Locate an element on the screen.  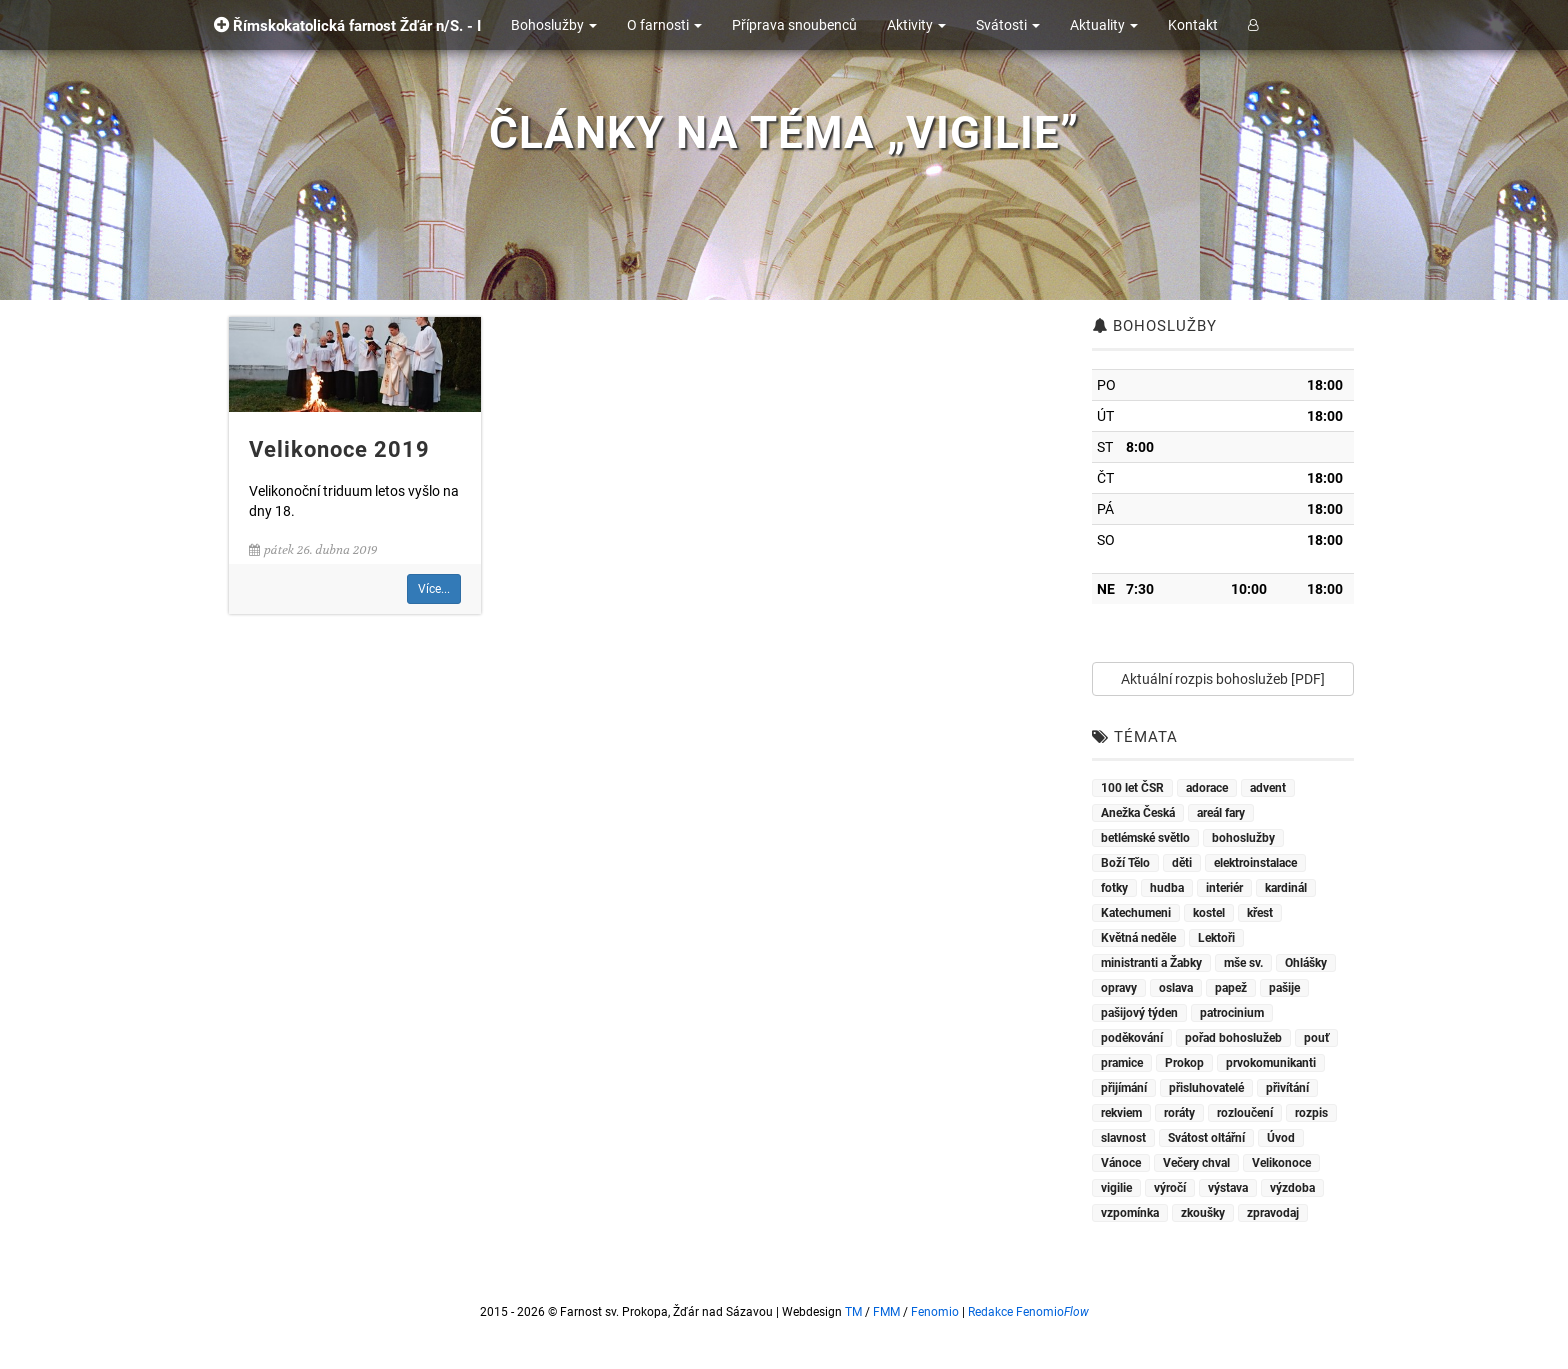
Úvod is located at coordinates (1281, 1138).